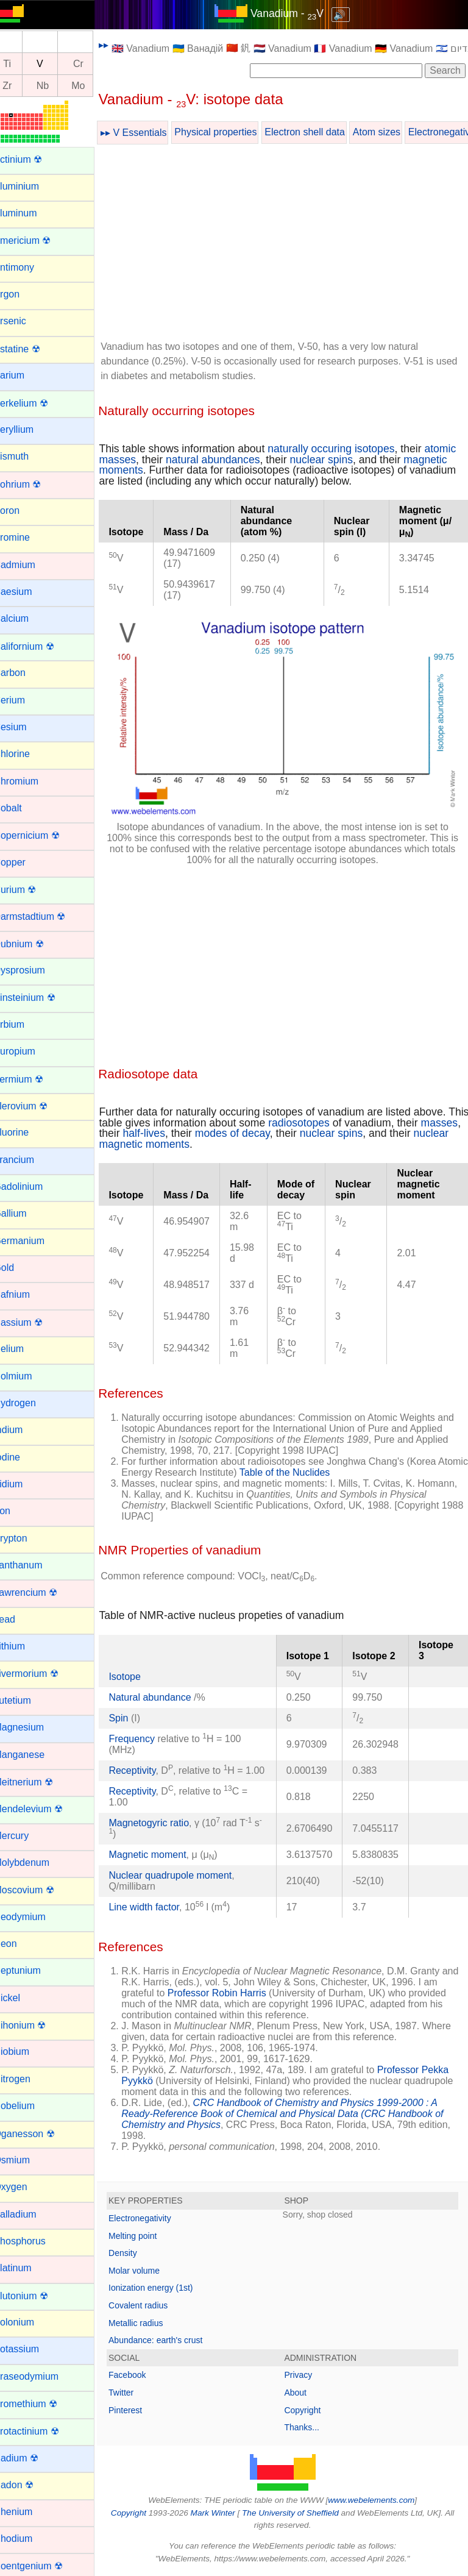 The width and height of the screenshot is (468, 2576). What do you see at coordinates (147, 1730) in the screenshot?
I see `Frequency` at bounding box center [147, 1730].